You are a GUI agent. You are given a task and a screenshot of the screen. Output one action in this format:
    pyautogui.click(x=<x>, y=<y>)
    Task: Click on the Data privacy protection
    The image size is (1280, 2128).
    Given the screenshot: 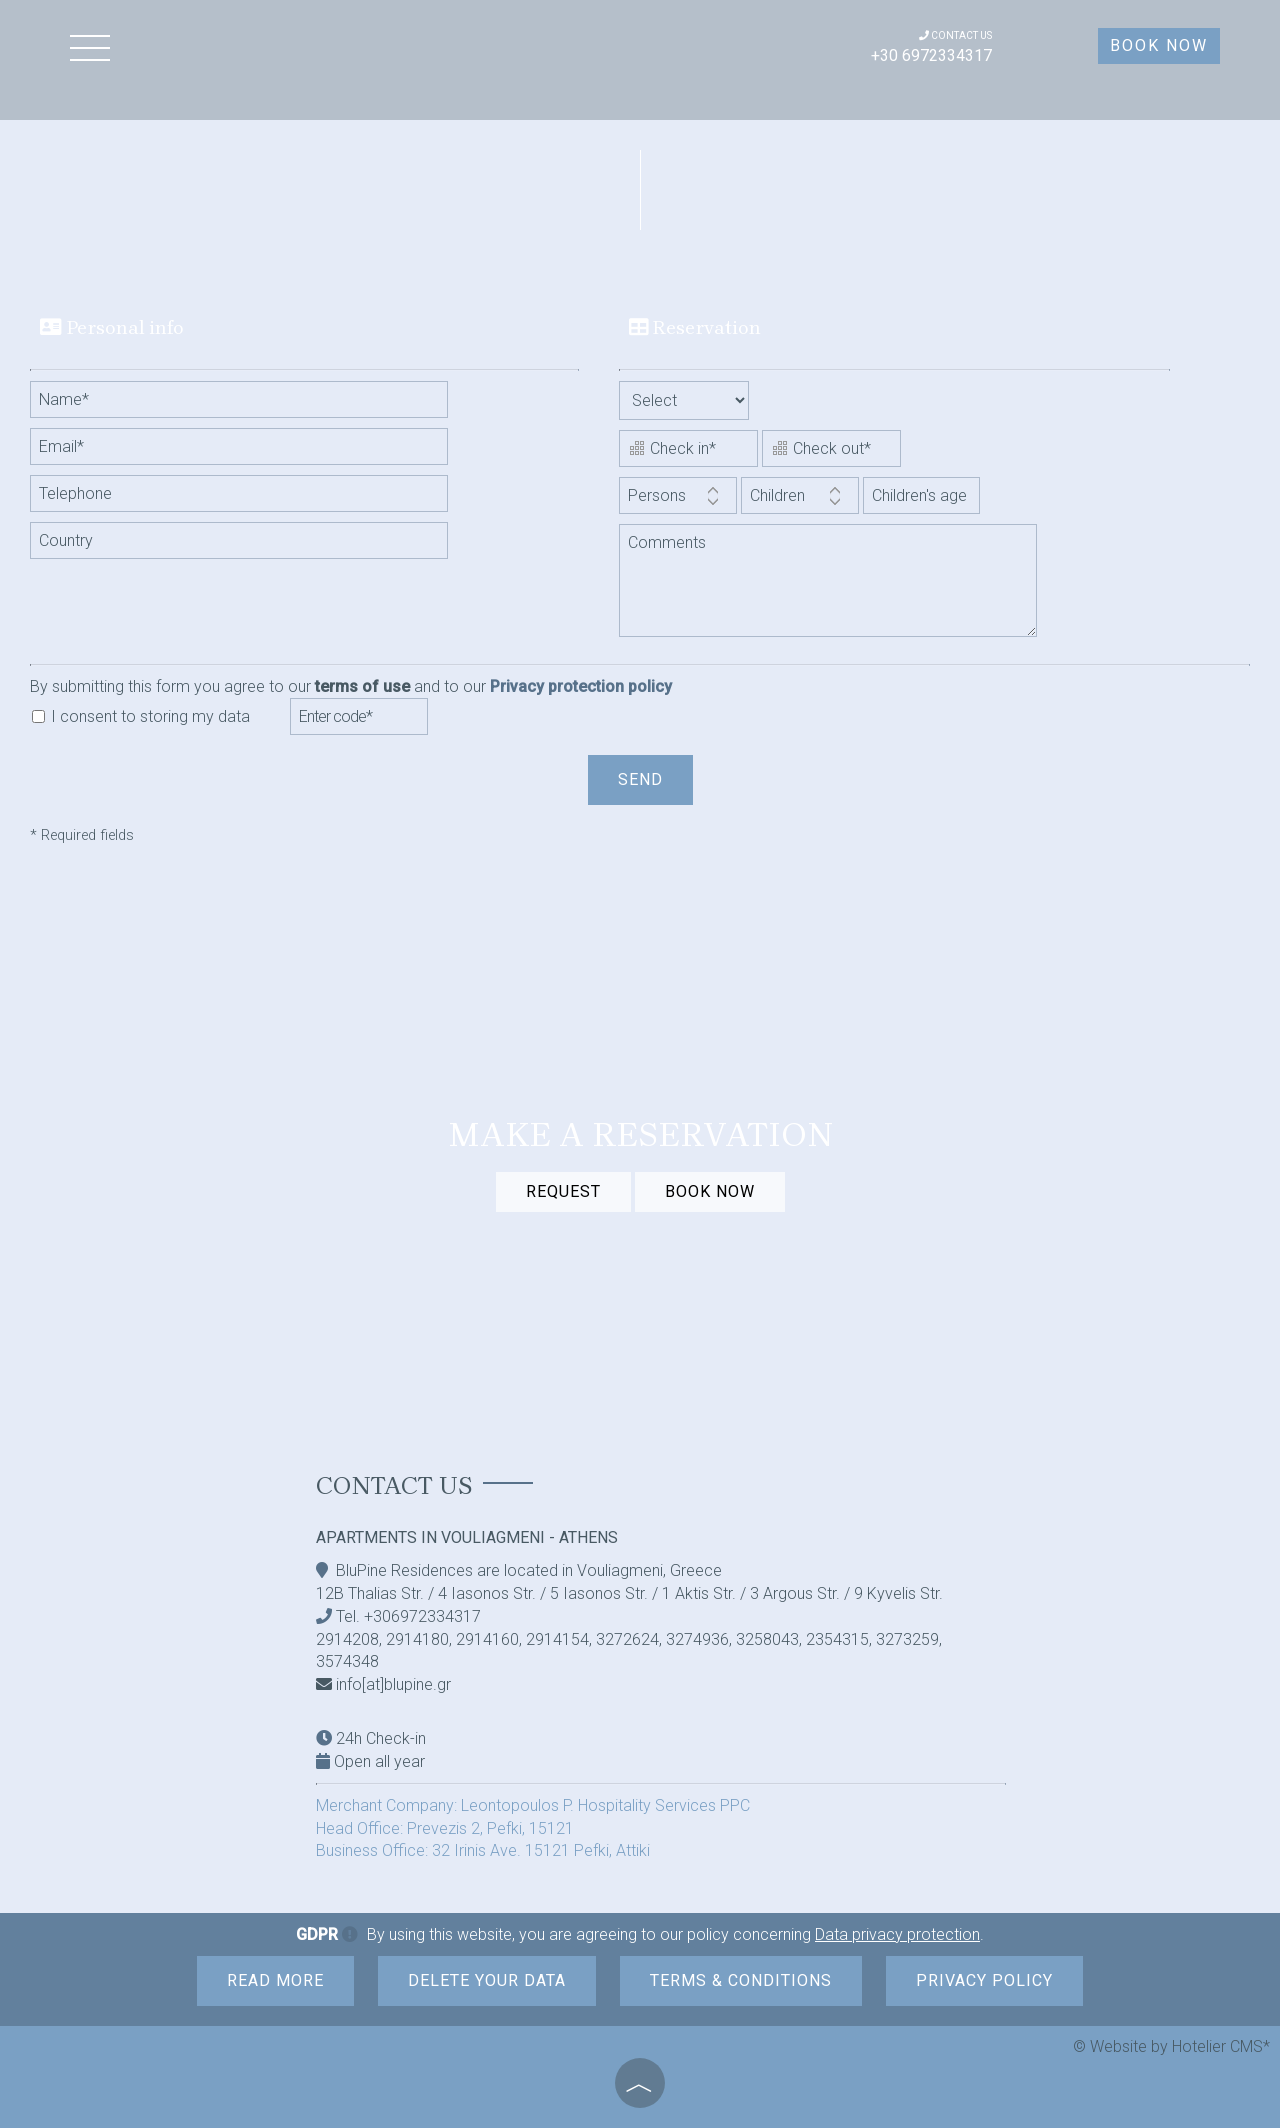 What is the action you would take?
    pyautogui.click(x=897, y=1934)
    